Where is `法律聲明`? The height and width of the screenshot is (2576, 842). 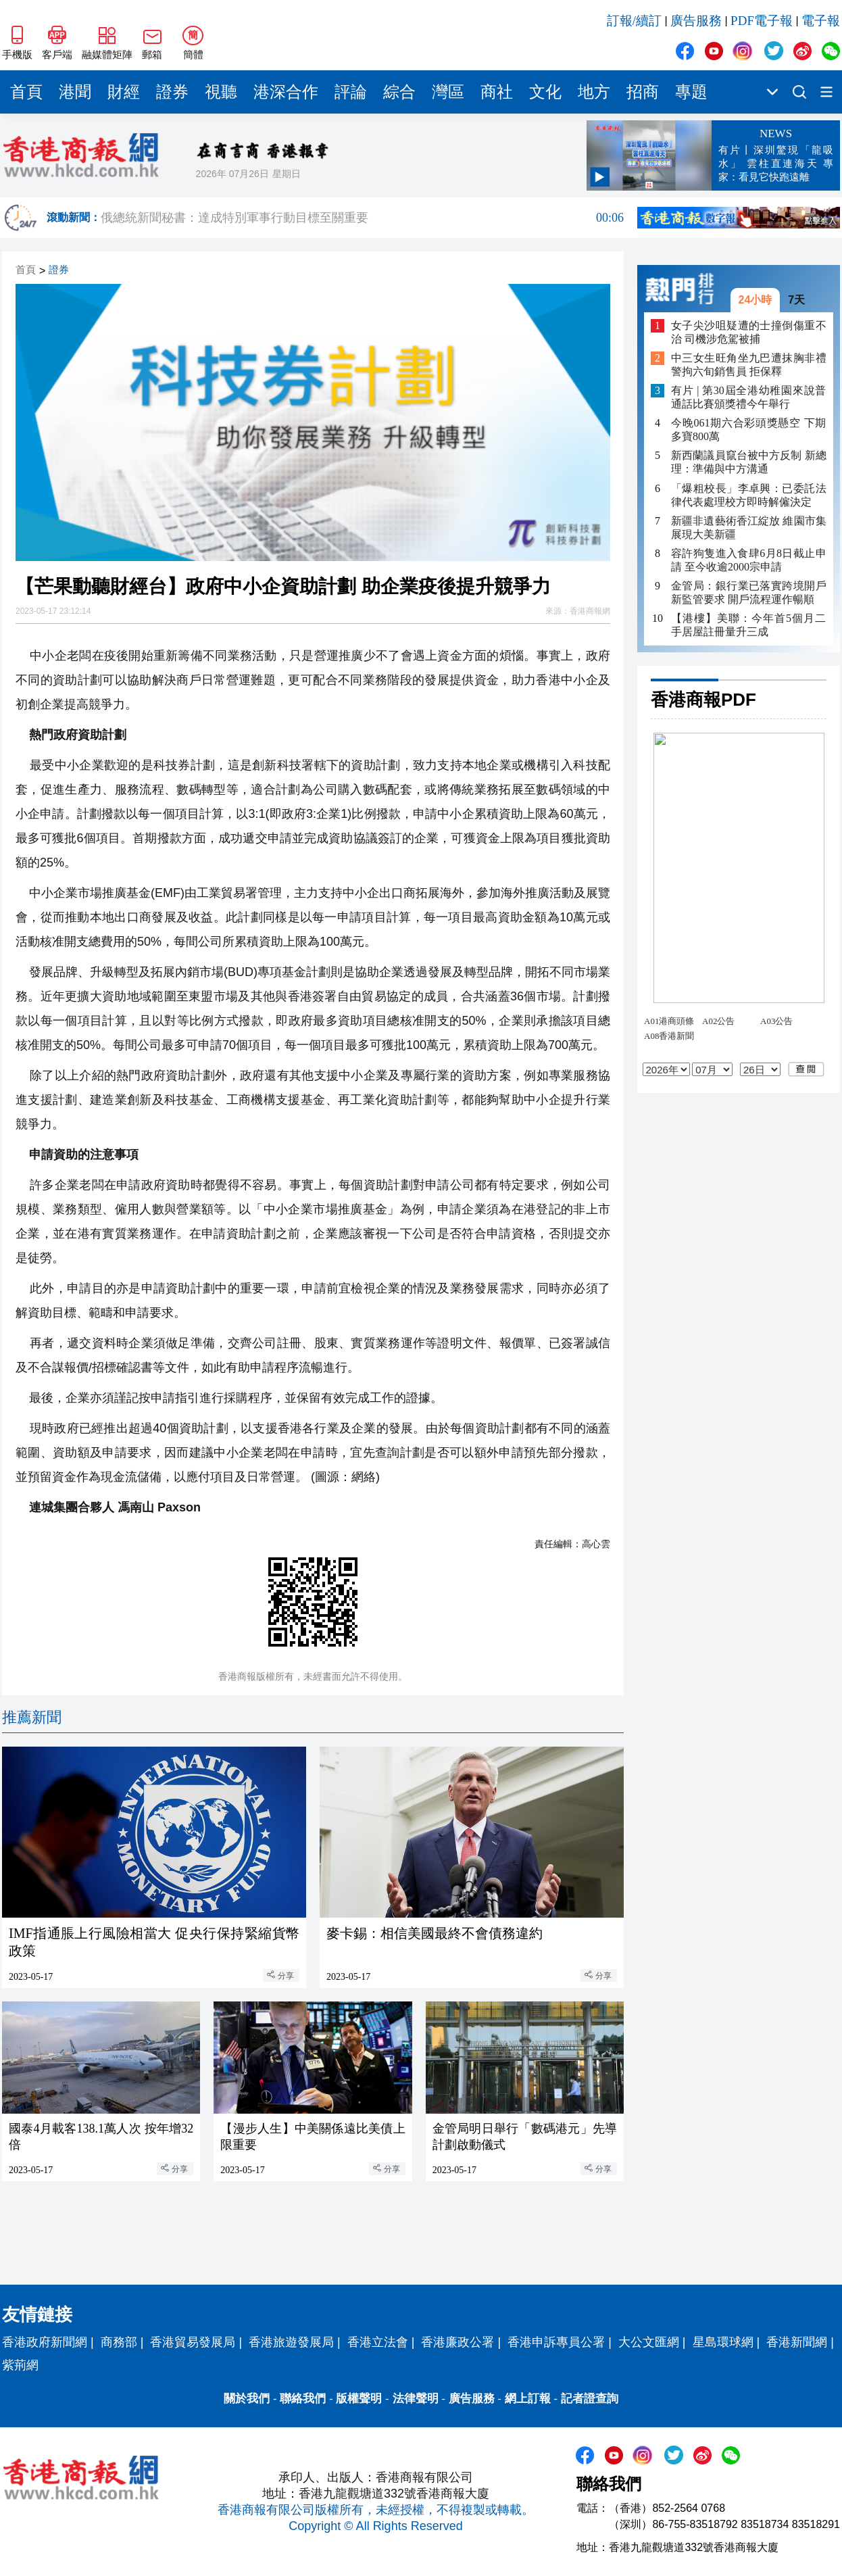
法律聲明 is located at coordinates (416, 2398).